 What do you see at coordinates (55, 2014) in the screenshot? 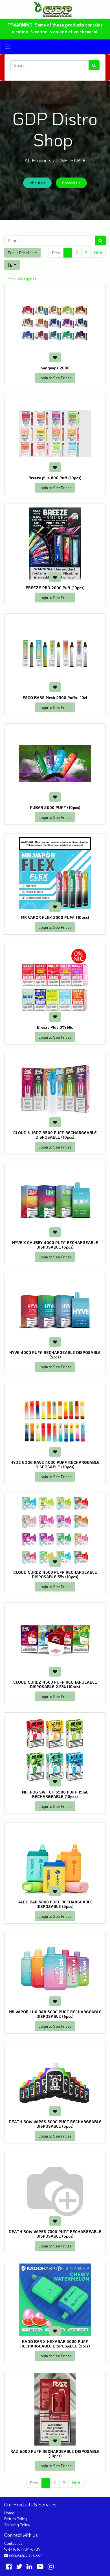
I see `MR VAPOR LUX BAR 5000 PUFF RECHARGEABLE DISPOSABLE (6pcs)` at bounding box center [55, 2014].